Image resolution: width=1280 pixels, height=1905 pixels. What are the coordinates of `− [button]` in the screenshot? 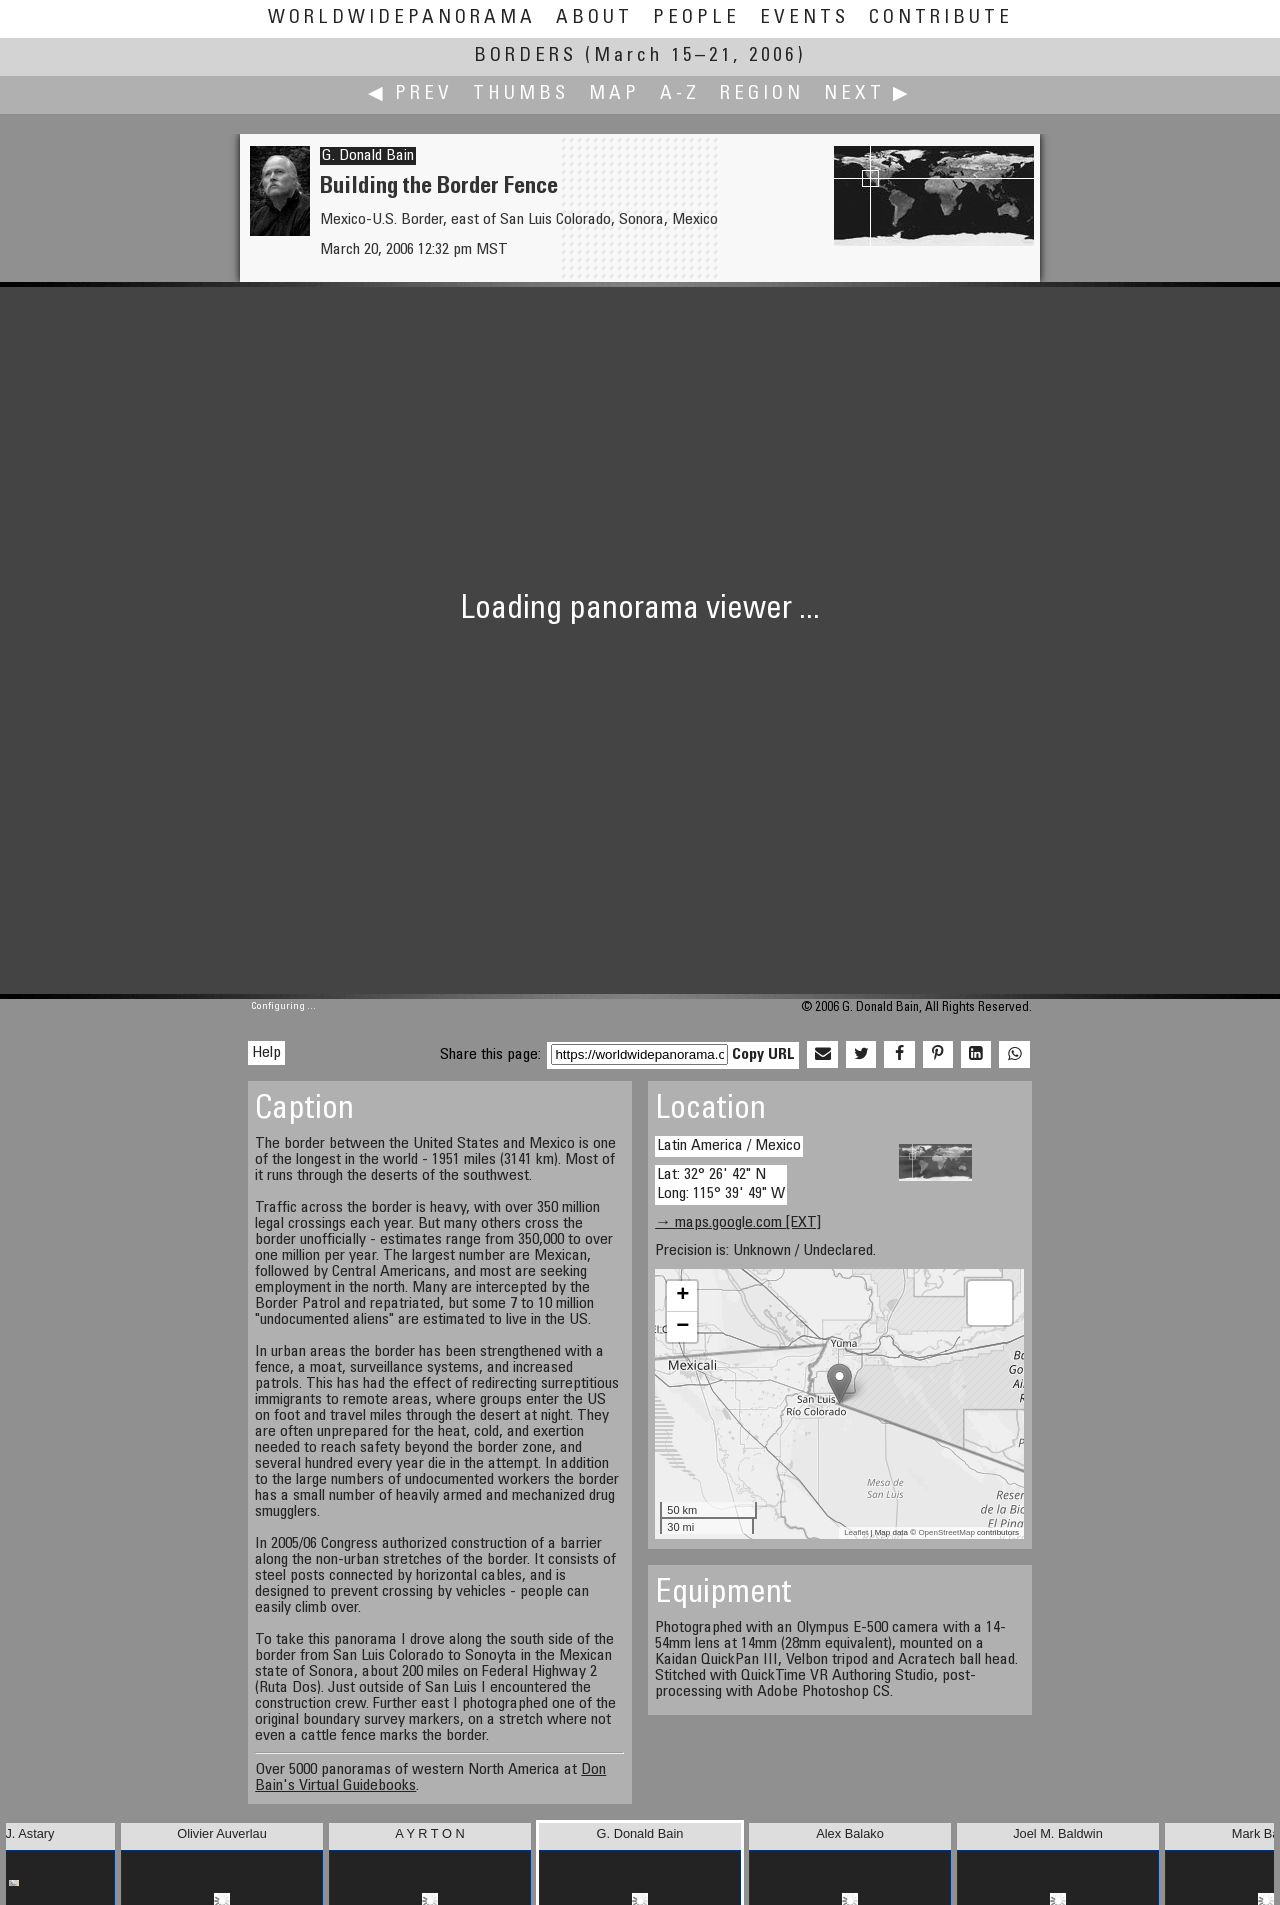 It's located at (682, 1327).